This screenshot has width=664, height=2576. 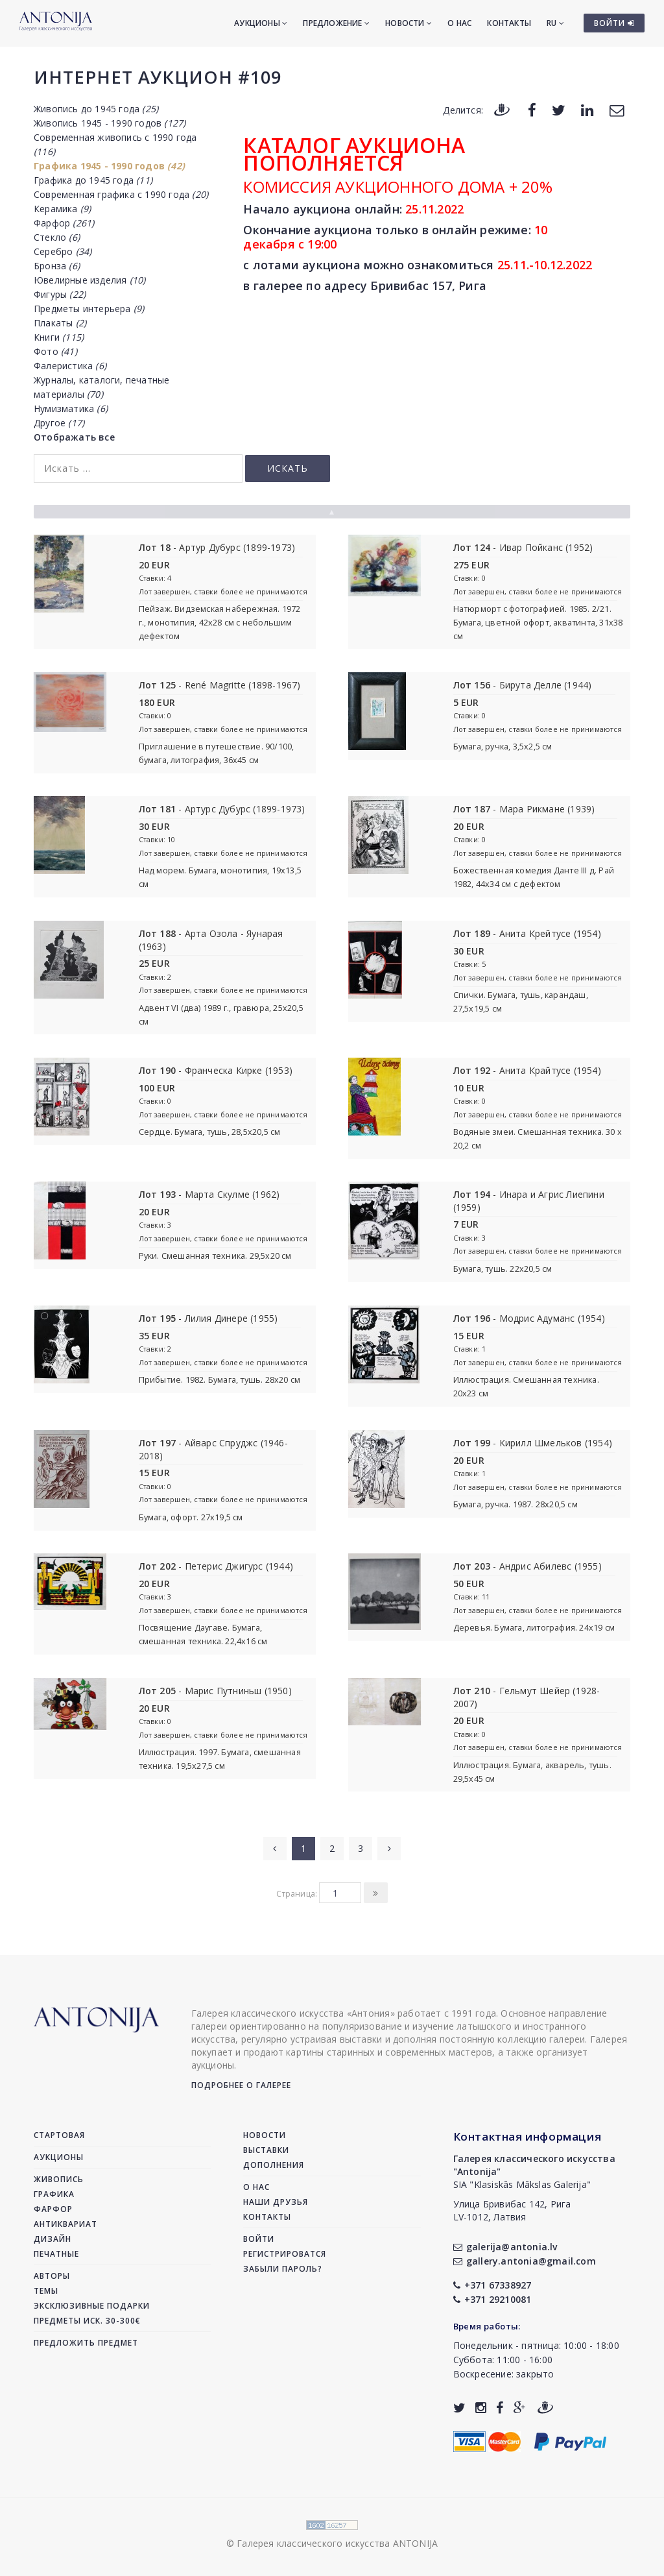 What do you see at coordinates (70, 365) in the screenshot?
I see `Фалеристика` at bounding box center [70, 365].